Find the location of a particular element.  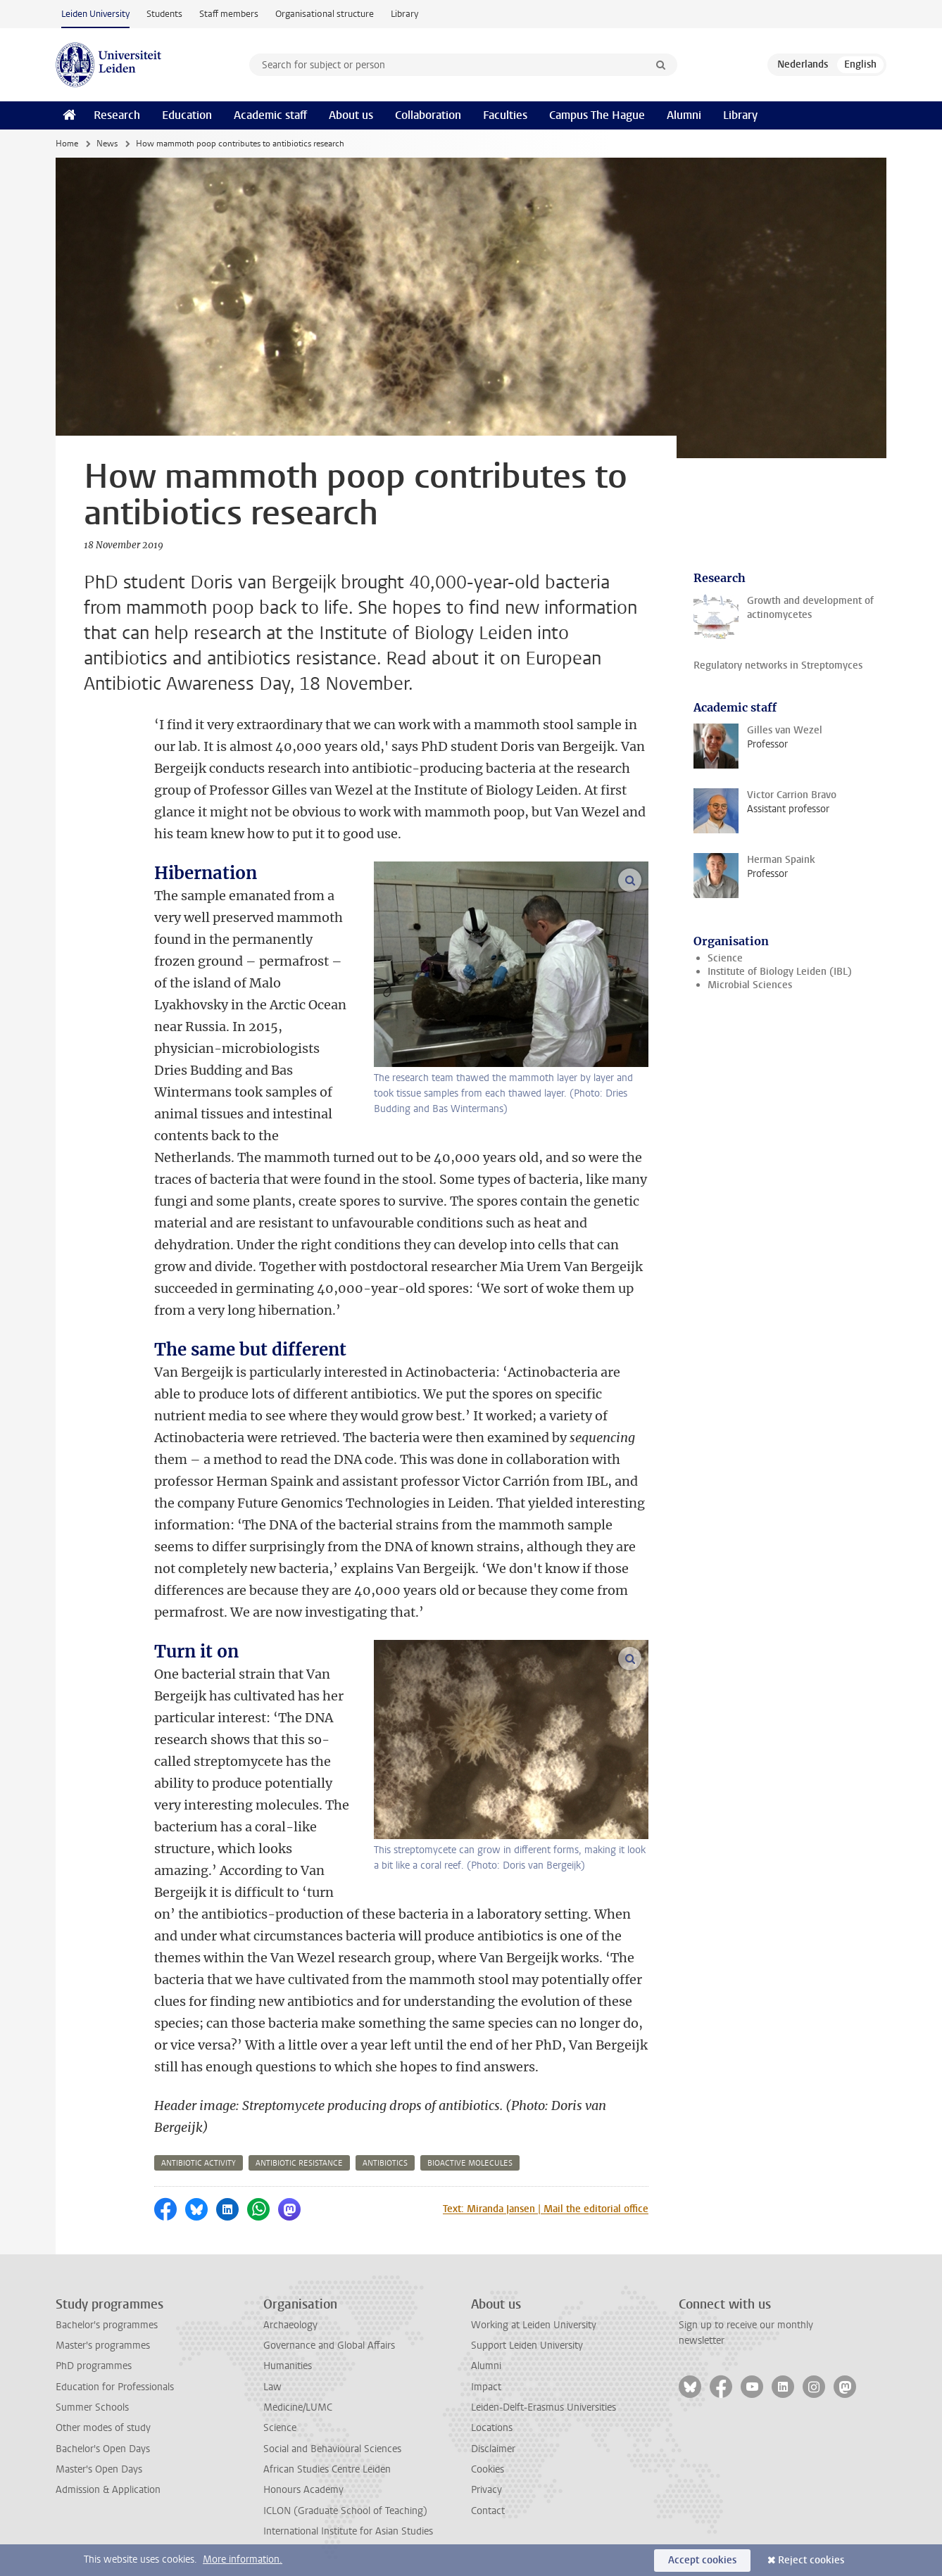

Impact is located at coordinates (486, 2387).